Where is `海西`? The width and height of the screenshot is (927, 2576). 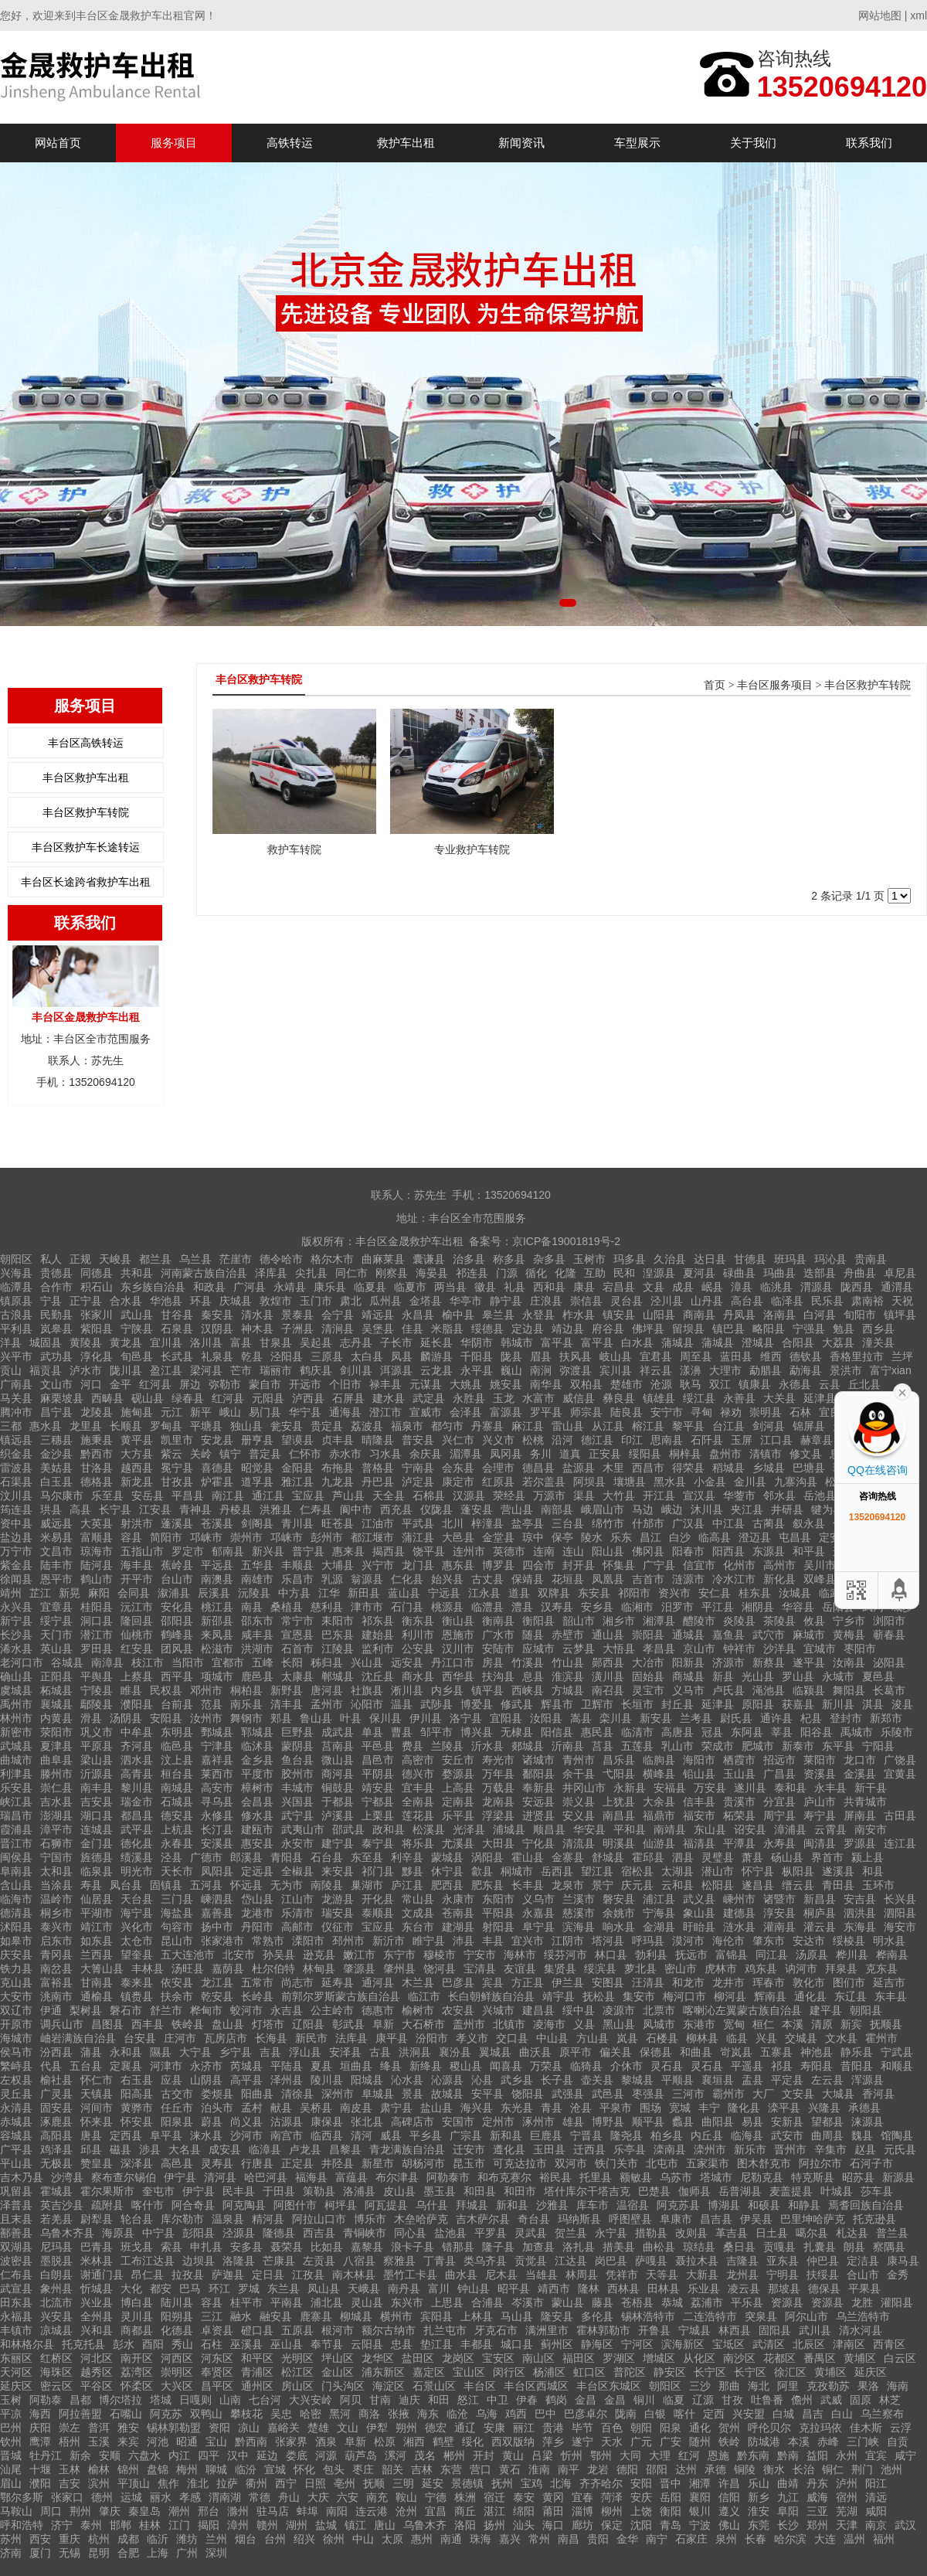
海西 is located at coordinates (40, 2414).